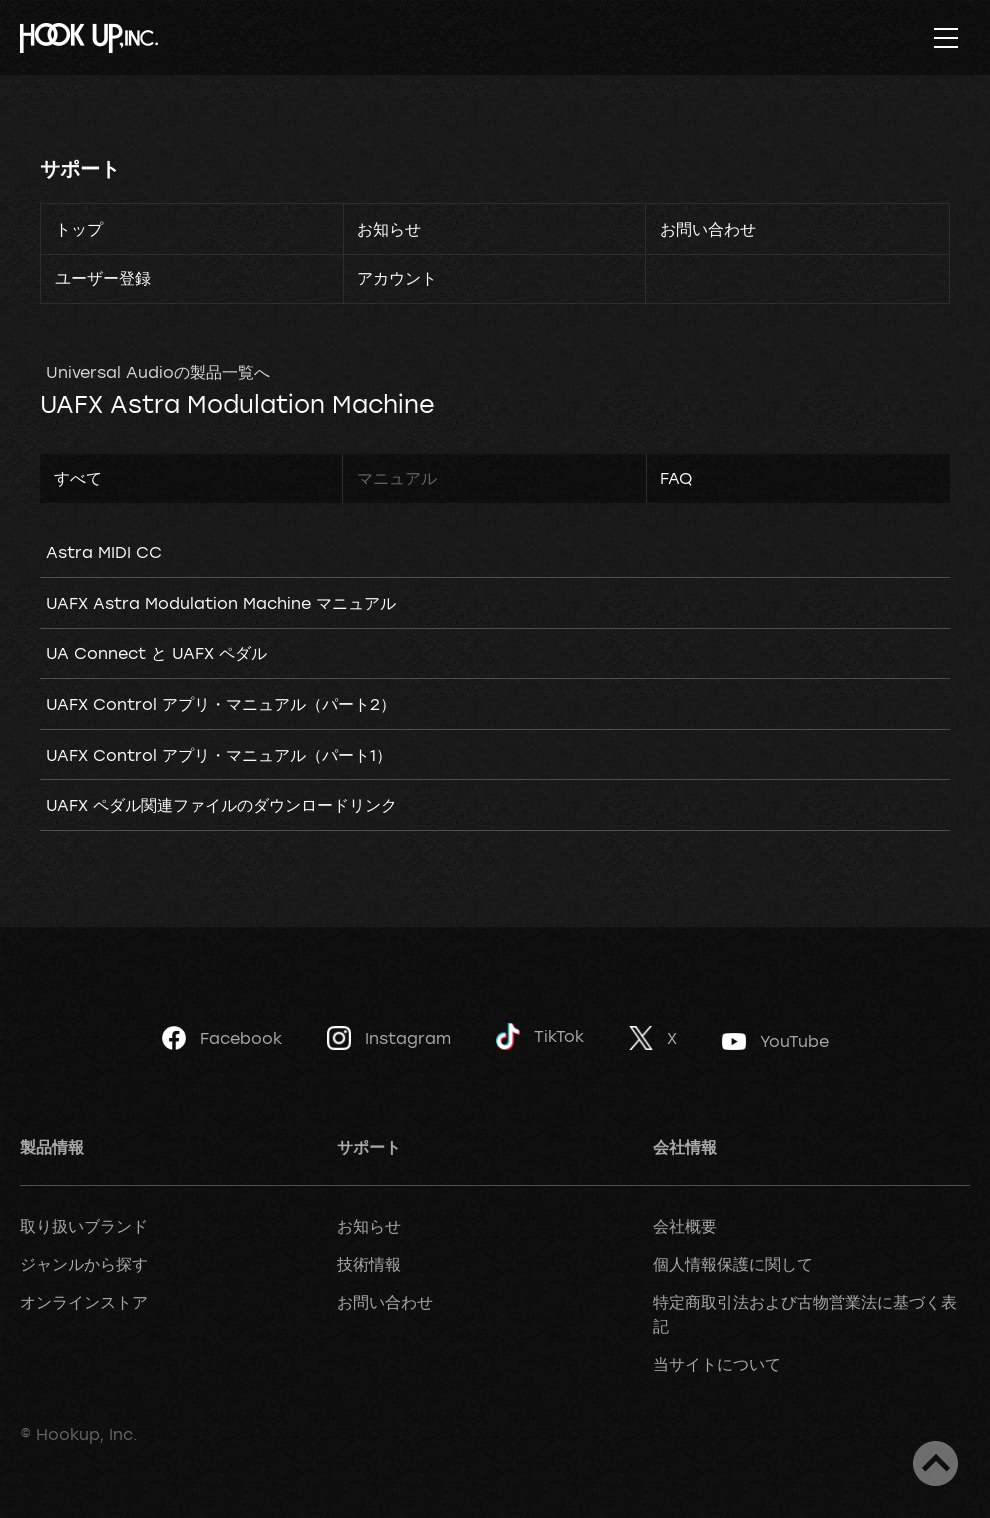 The width and height of the screenshot is (990, 1518). I want to click on Astra MIDI CC, so click(104, 552).